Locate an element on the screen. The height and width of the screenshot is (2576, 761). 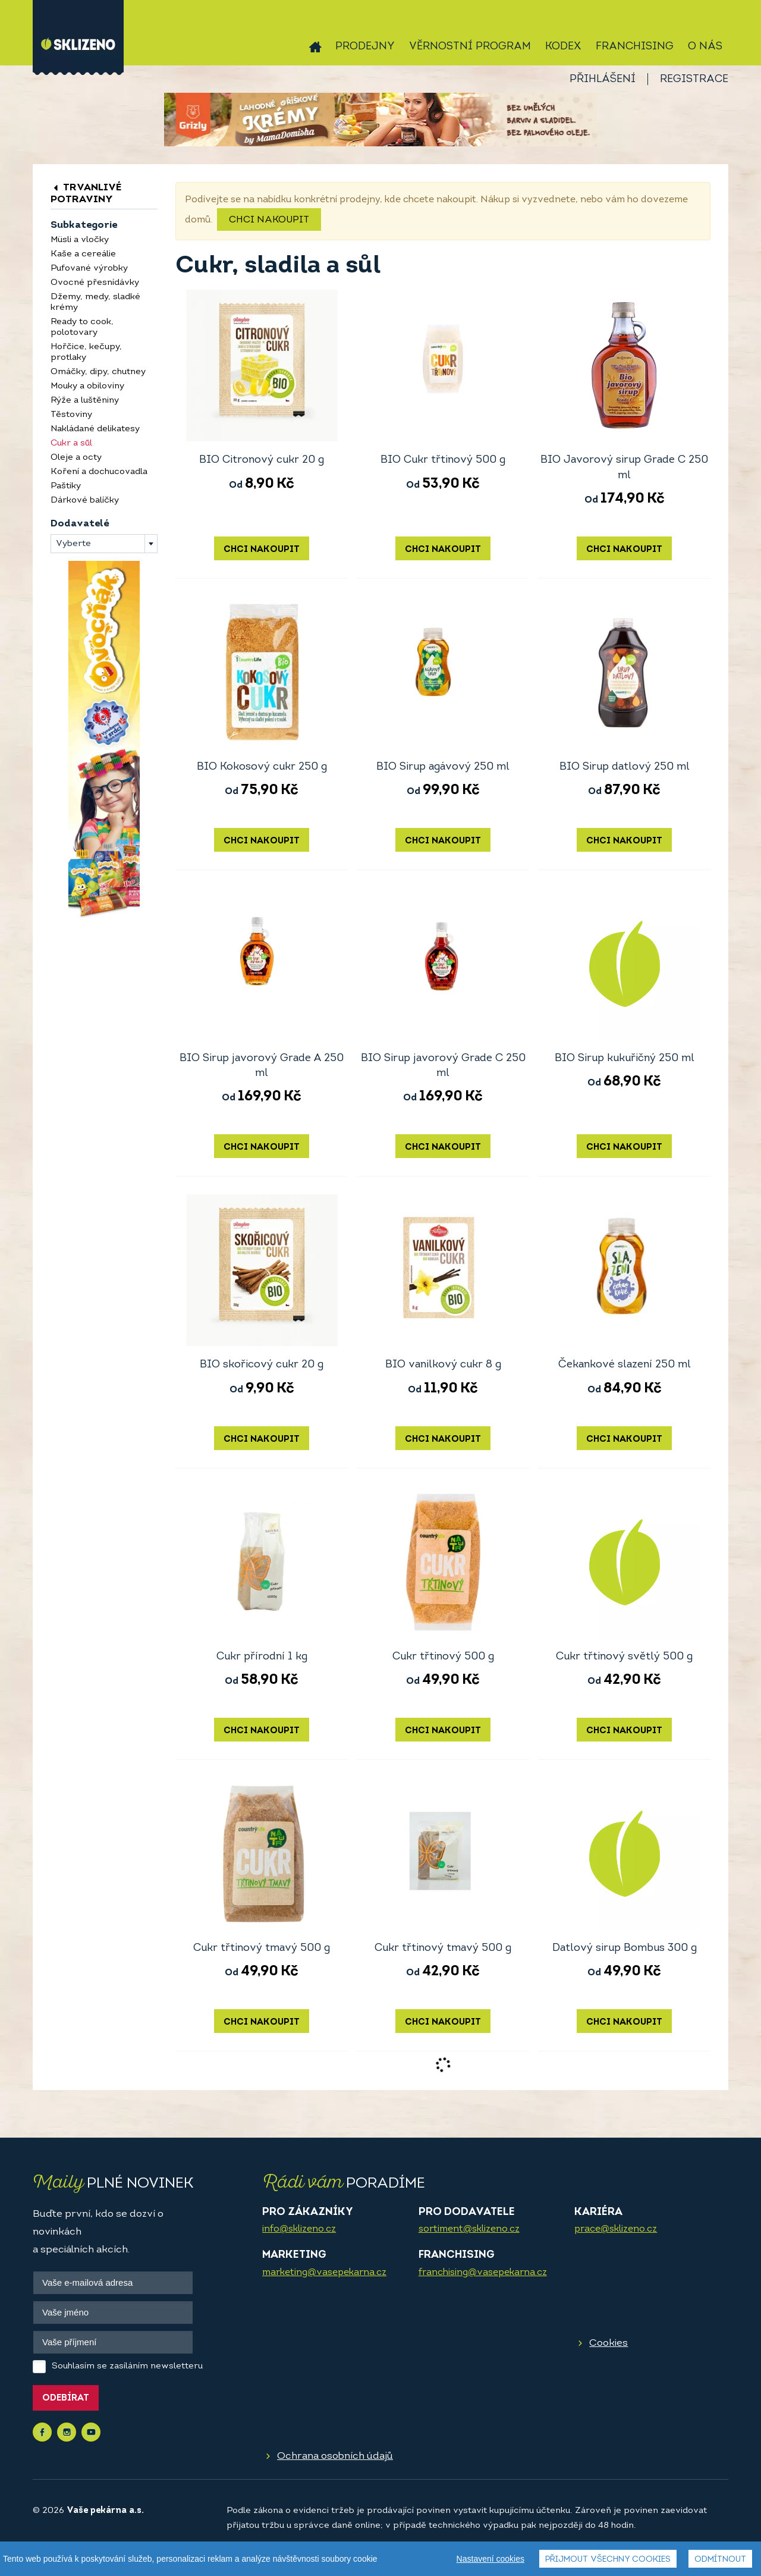
Cukr a sůl is located at coordinates (71, 443).